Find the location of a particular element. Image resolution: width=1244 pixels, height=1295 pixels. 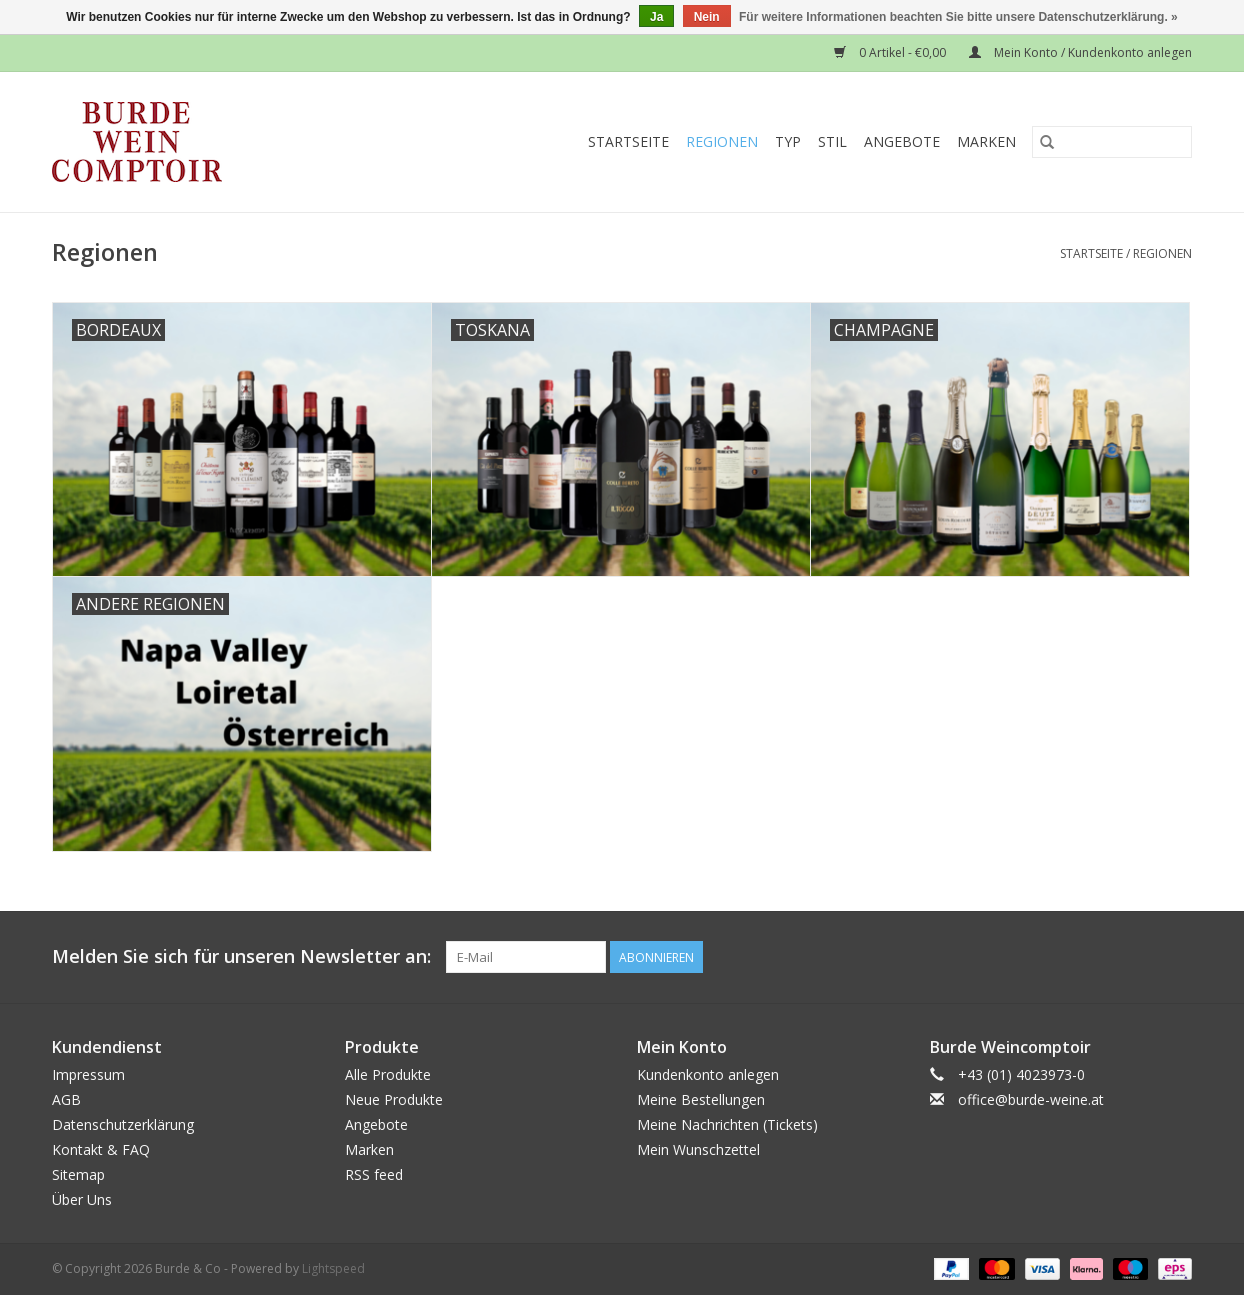

Kontakt & FAQ is located at coordinates (101, 1149).